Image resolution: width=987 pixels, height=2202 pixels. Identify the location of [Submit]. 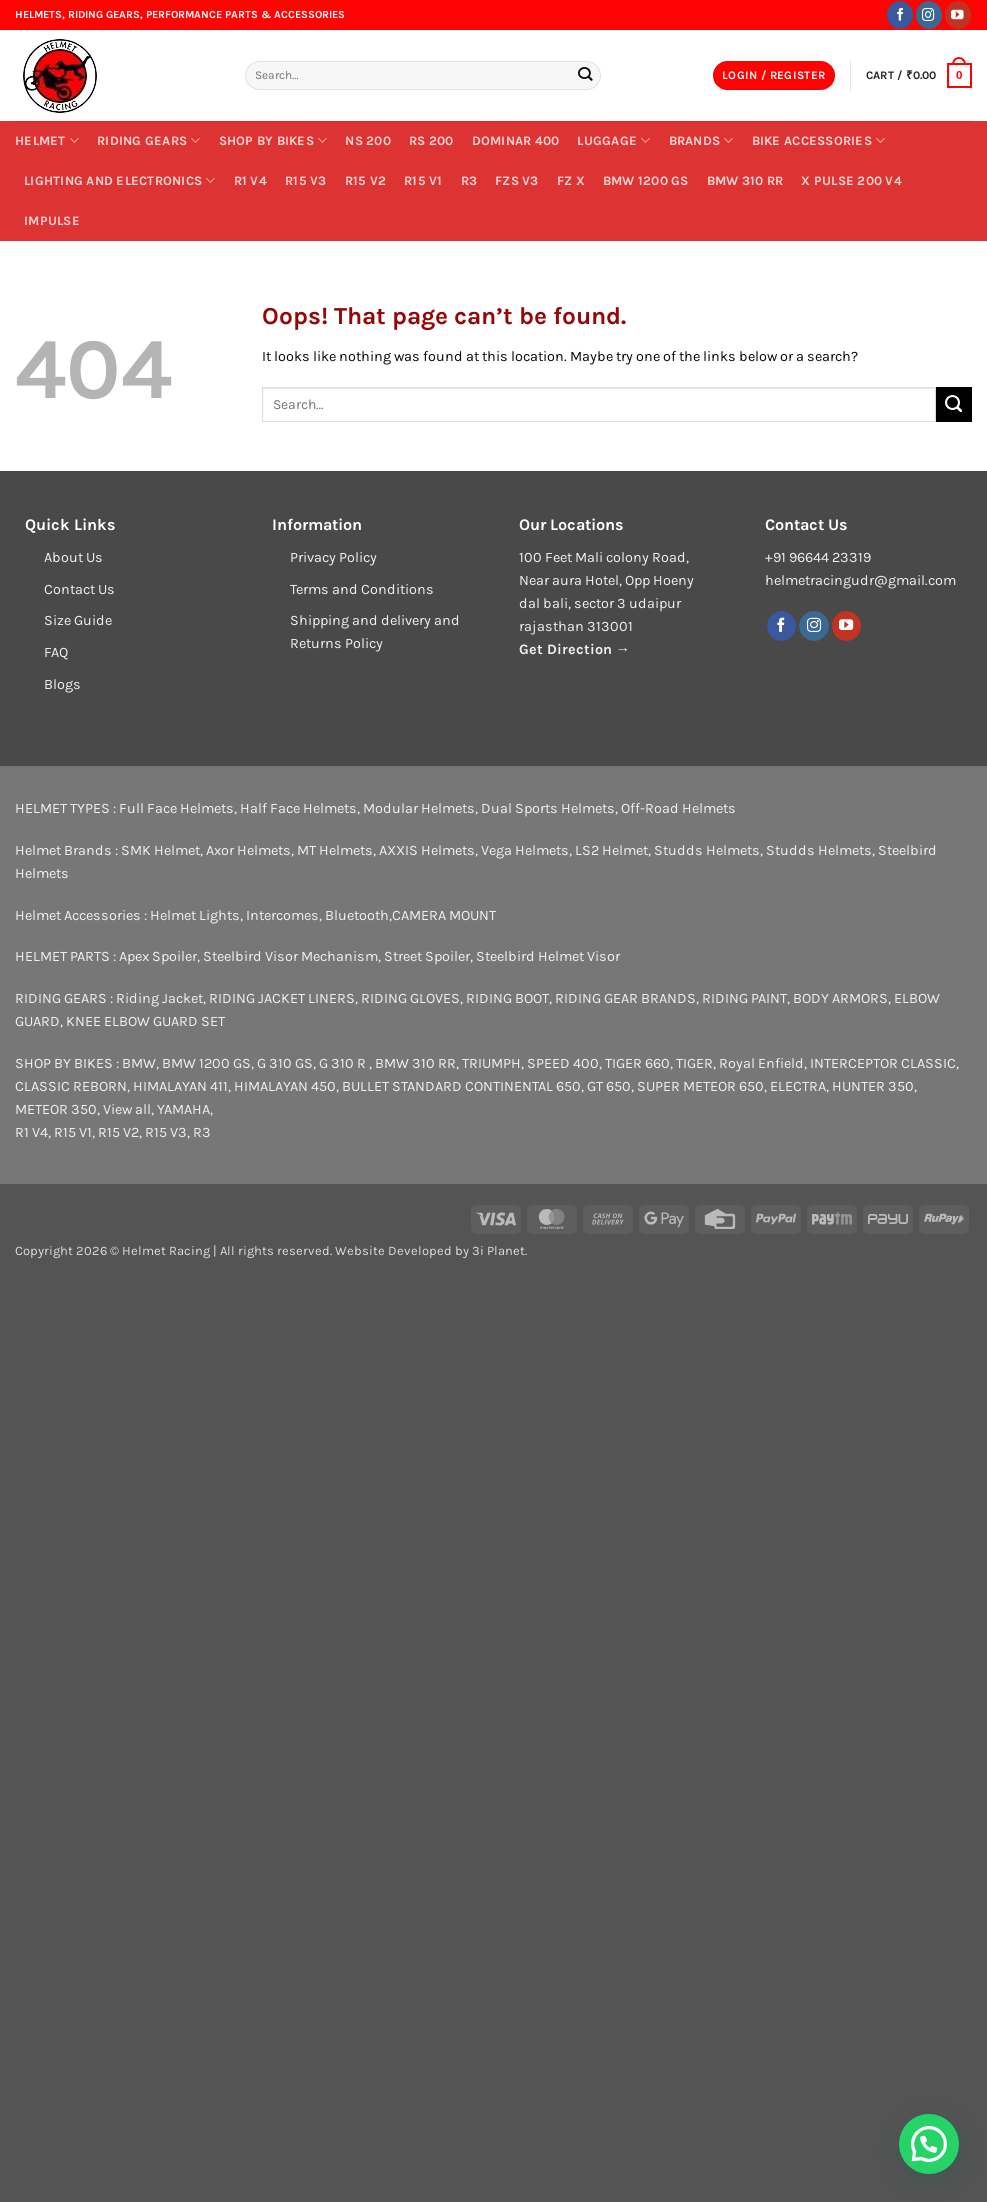
(585, 75).